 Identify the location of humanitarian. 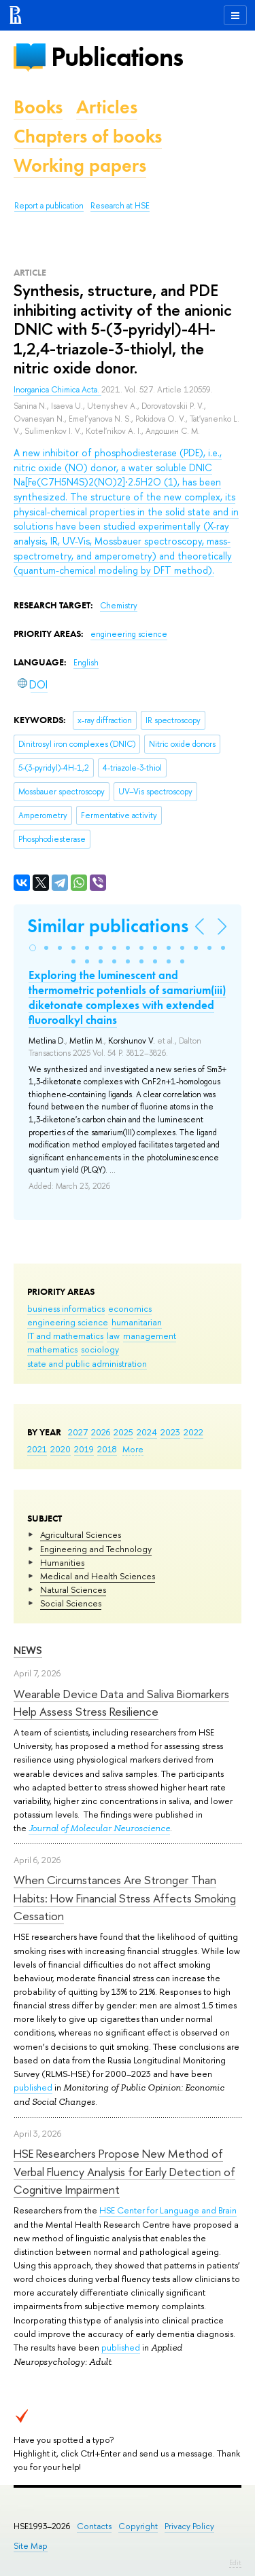
(137, 1322).